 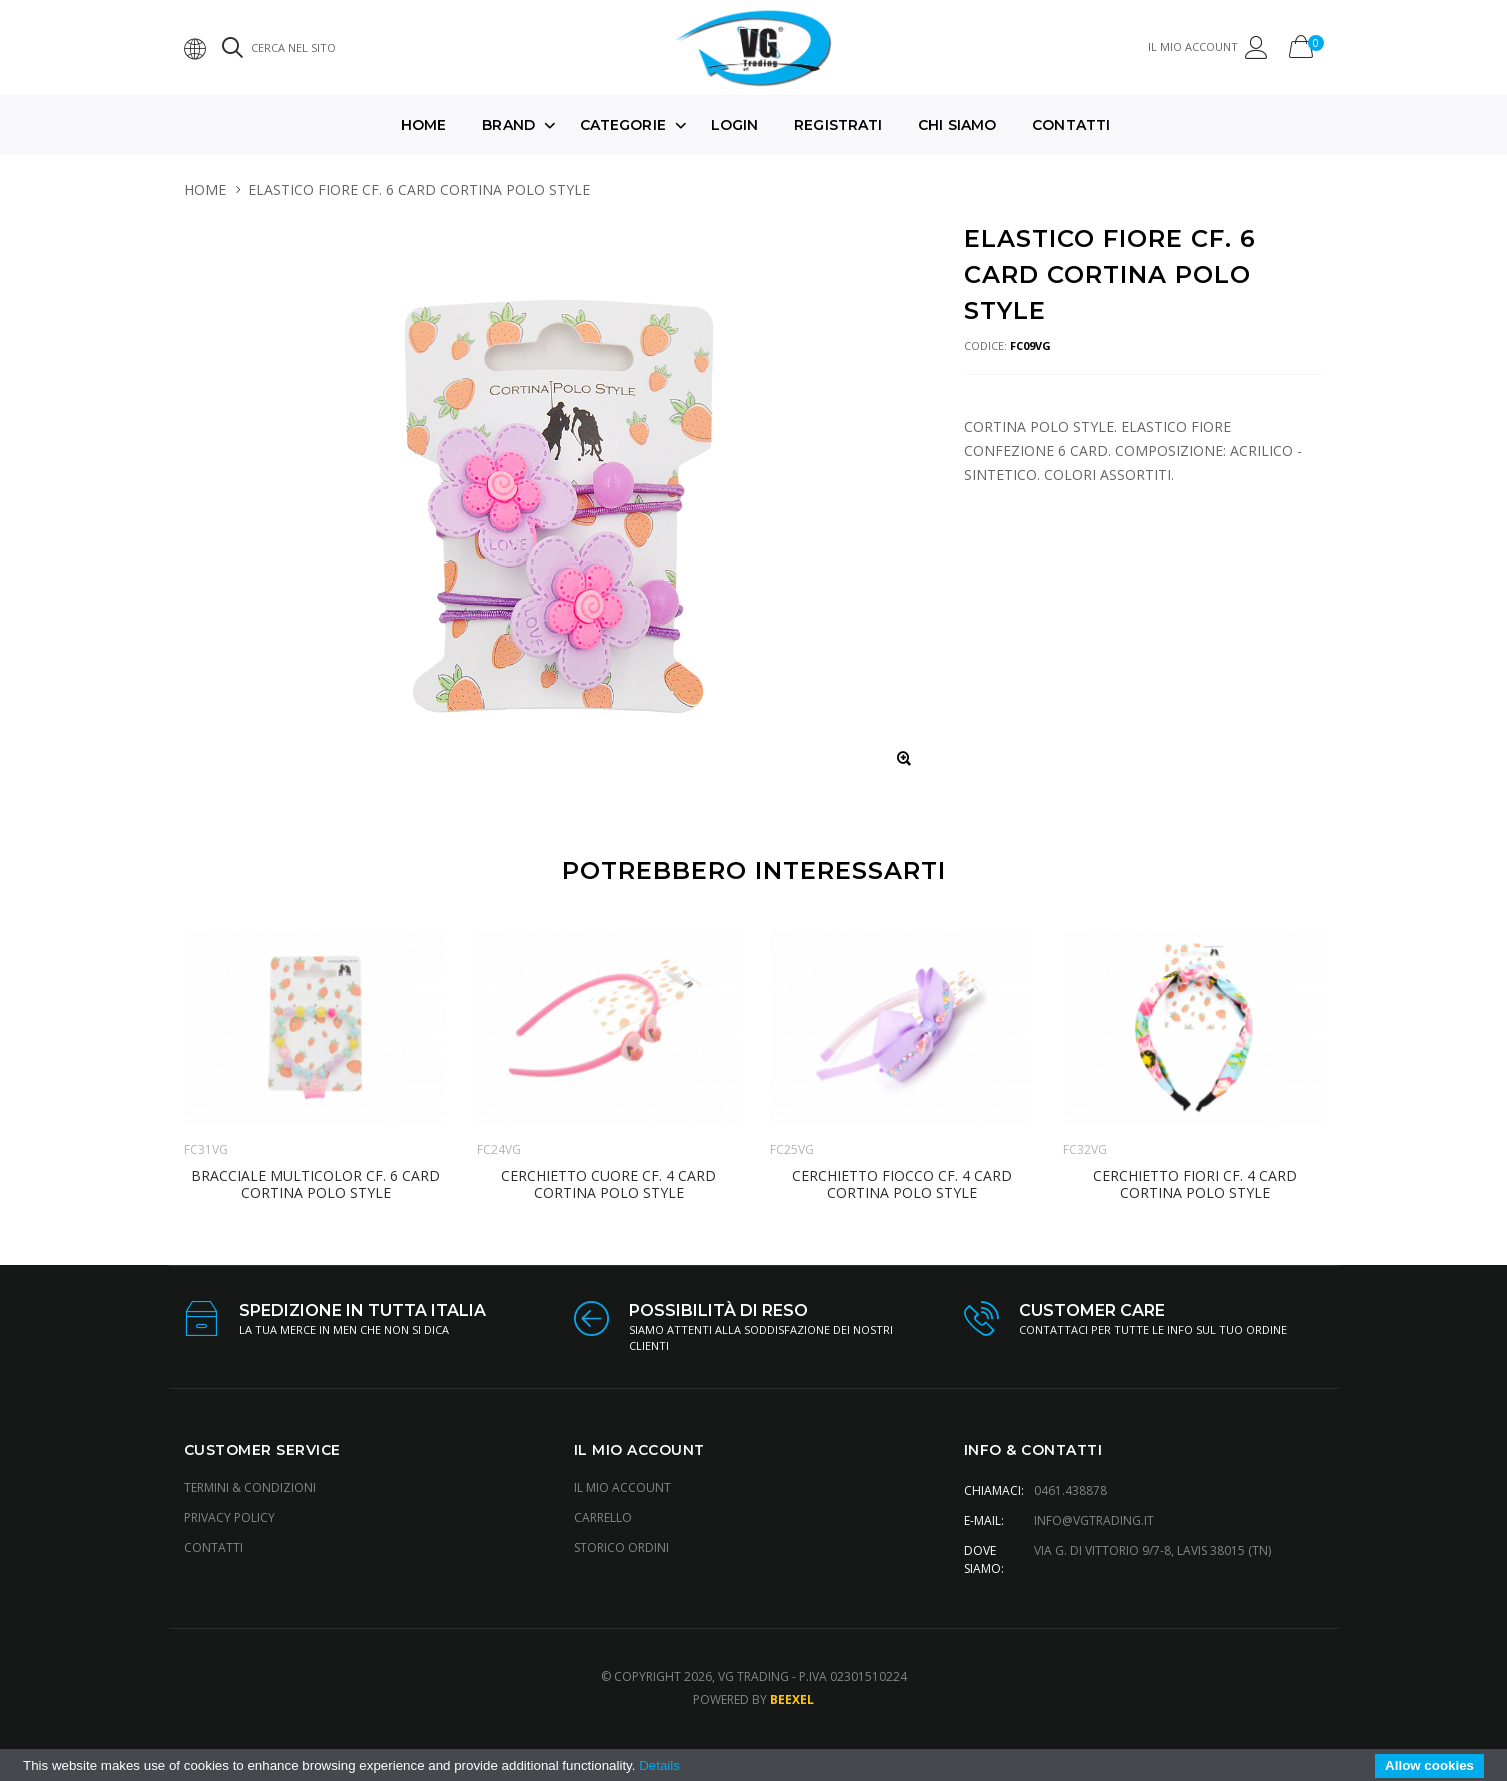 I want to click on FC24VG, so click(x=499, y=1149).